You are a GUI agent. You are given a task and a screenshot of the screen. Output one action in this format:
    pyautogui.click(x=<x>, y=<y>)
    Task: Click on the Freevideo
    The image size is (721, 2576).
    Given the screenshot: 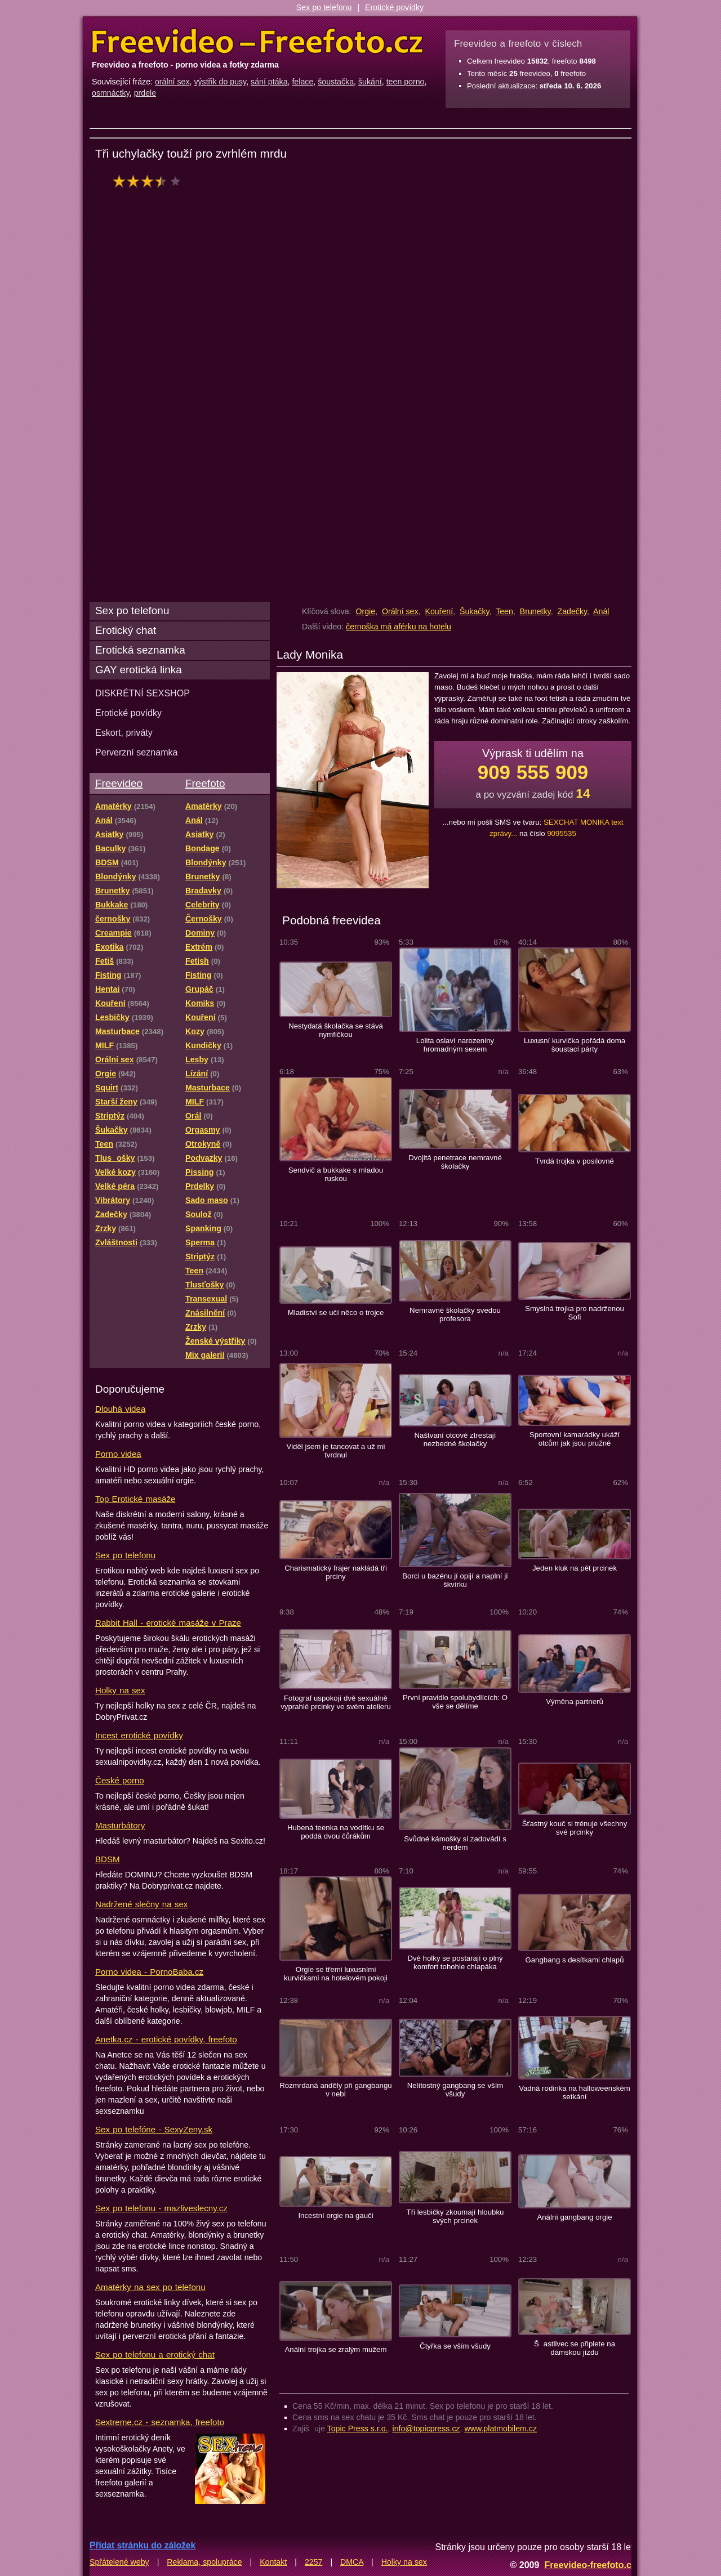 What is the action you would take?
    pyautogui.click(x=119, y=783)
    